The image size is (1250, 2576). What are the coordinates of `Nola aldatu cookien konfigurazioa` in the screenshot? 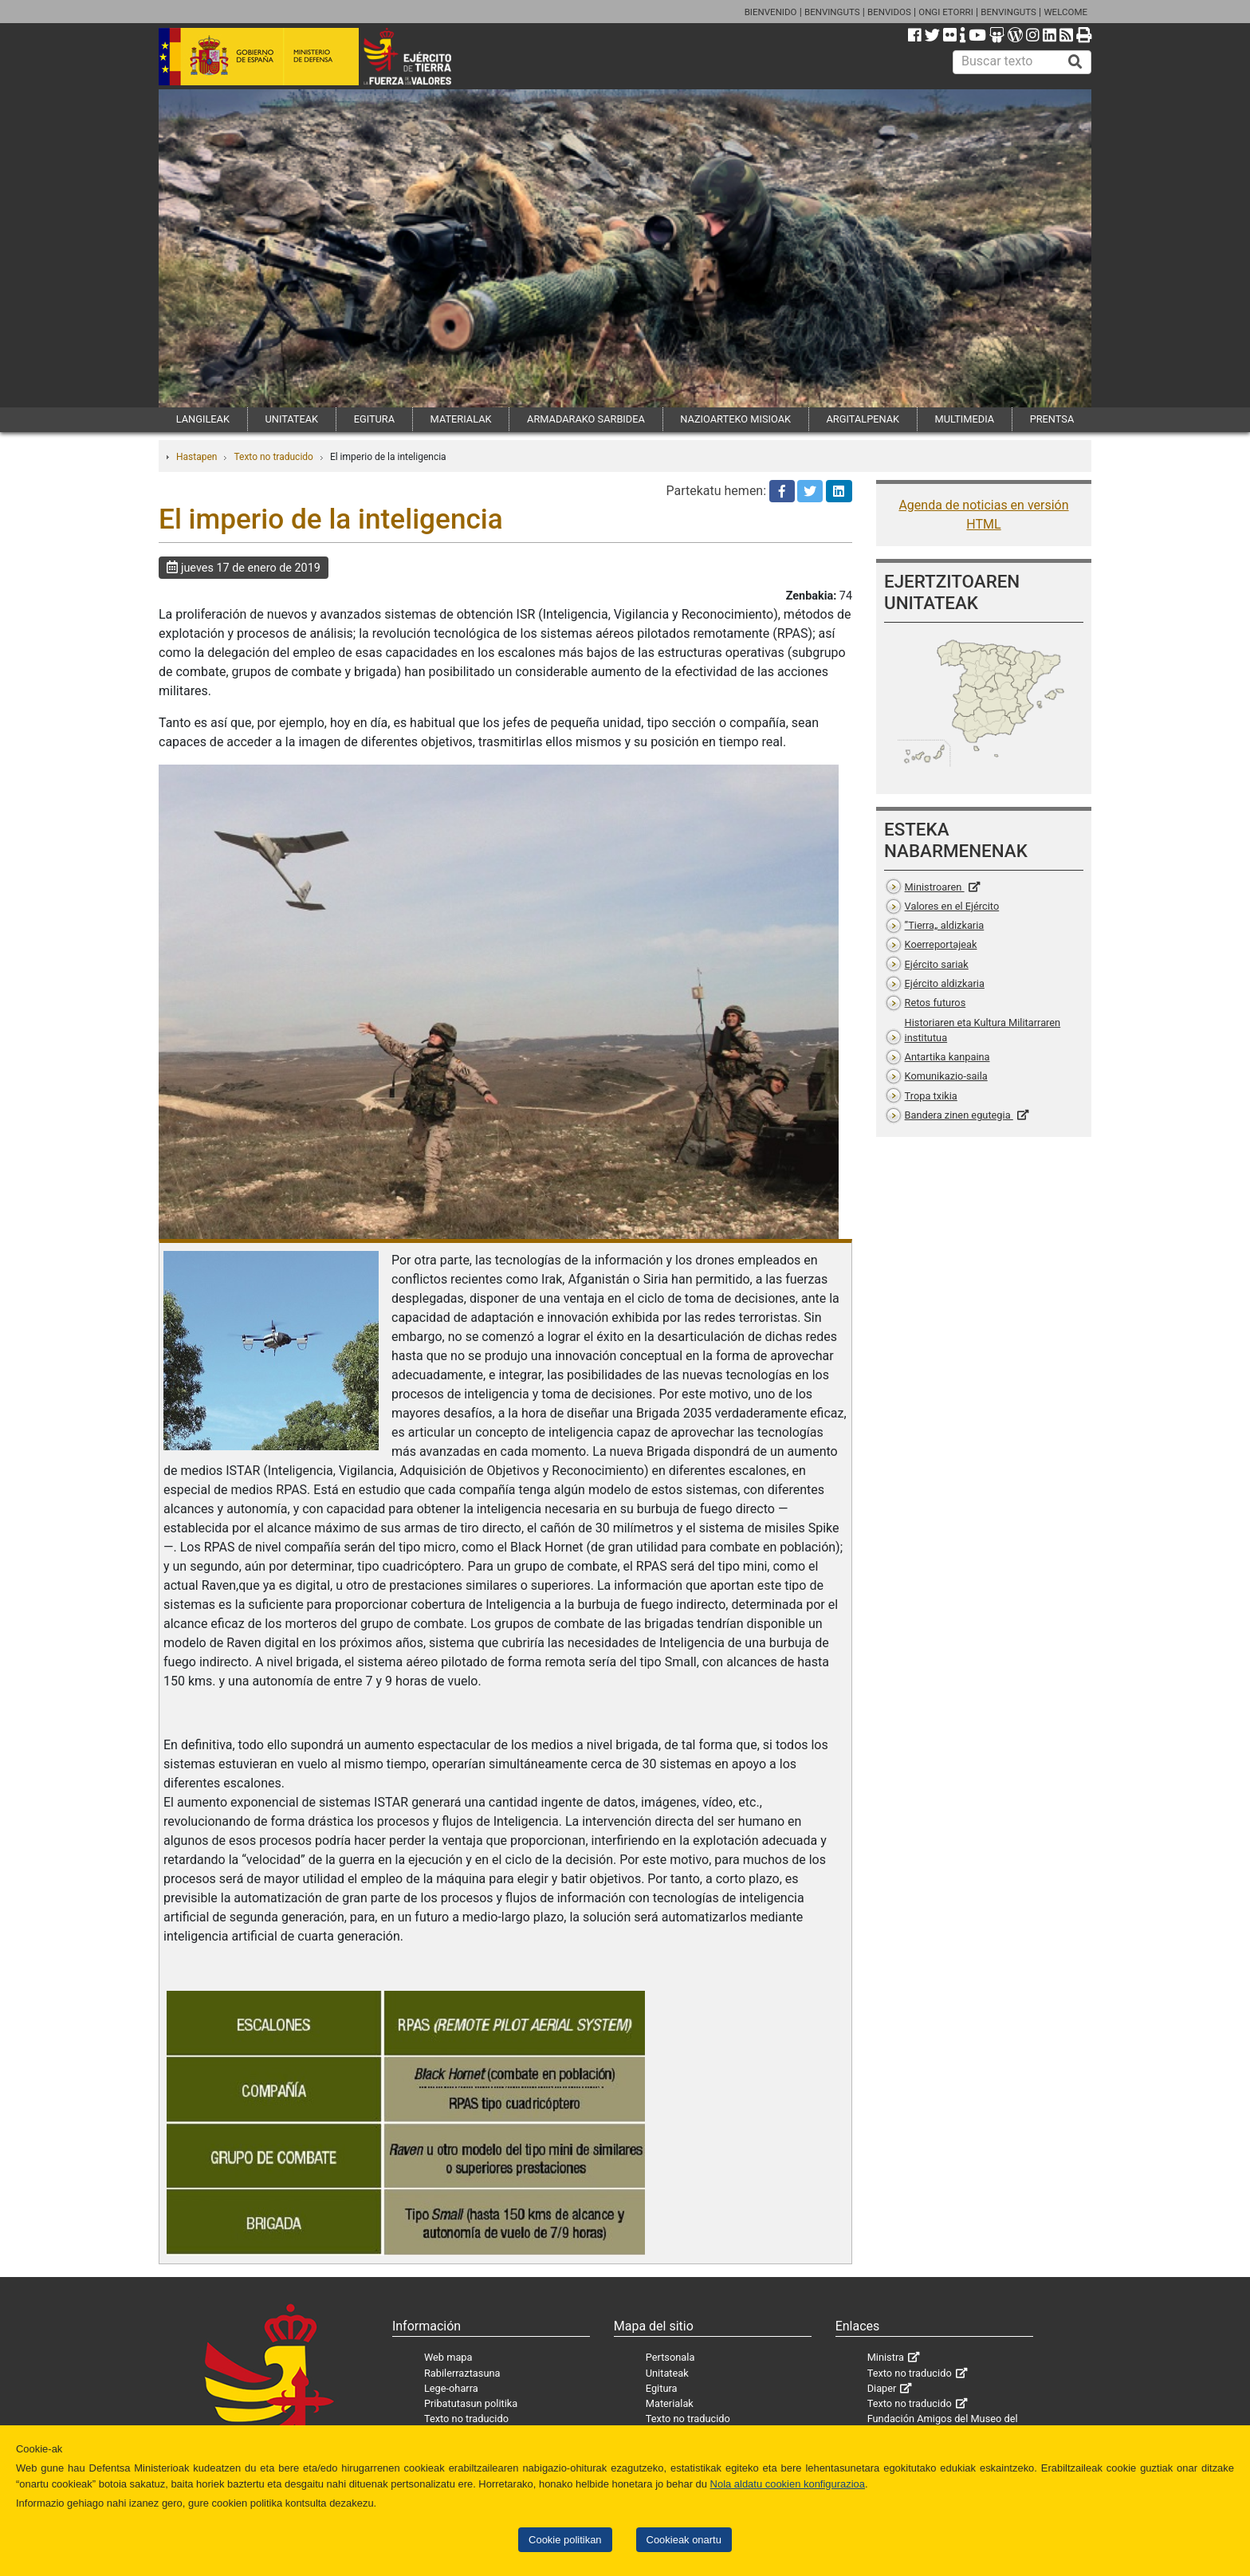 It's located at (787, 2484).